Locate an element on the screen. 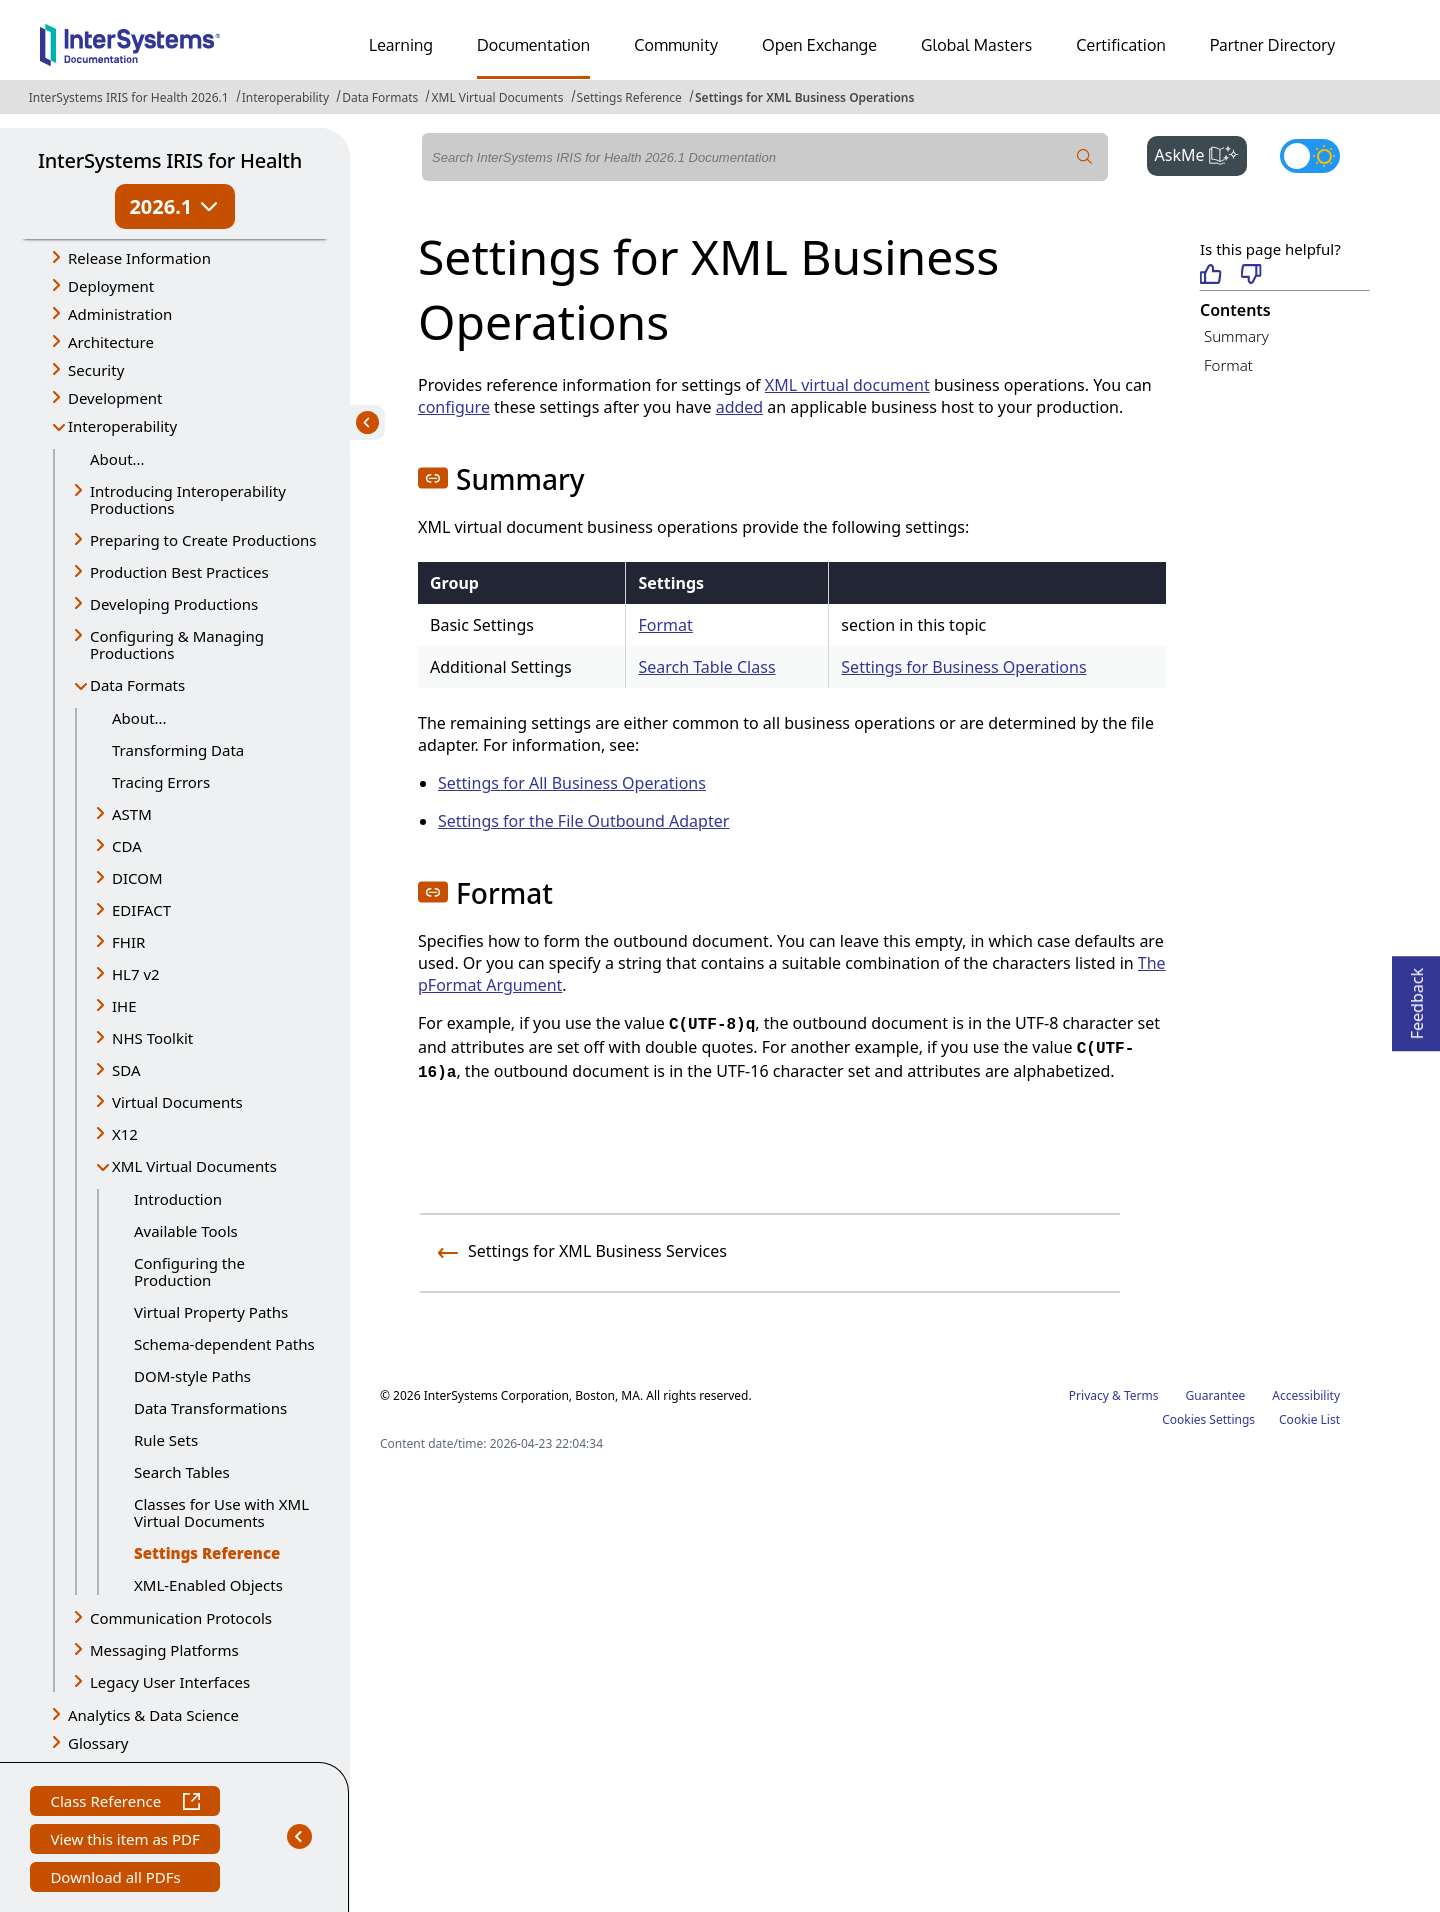  XML Virtual Documents is located at coordinates (497, 97).